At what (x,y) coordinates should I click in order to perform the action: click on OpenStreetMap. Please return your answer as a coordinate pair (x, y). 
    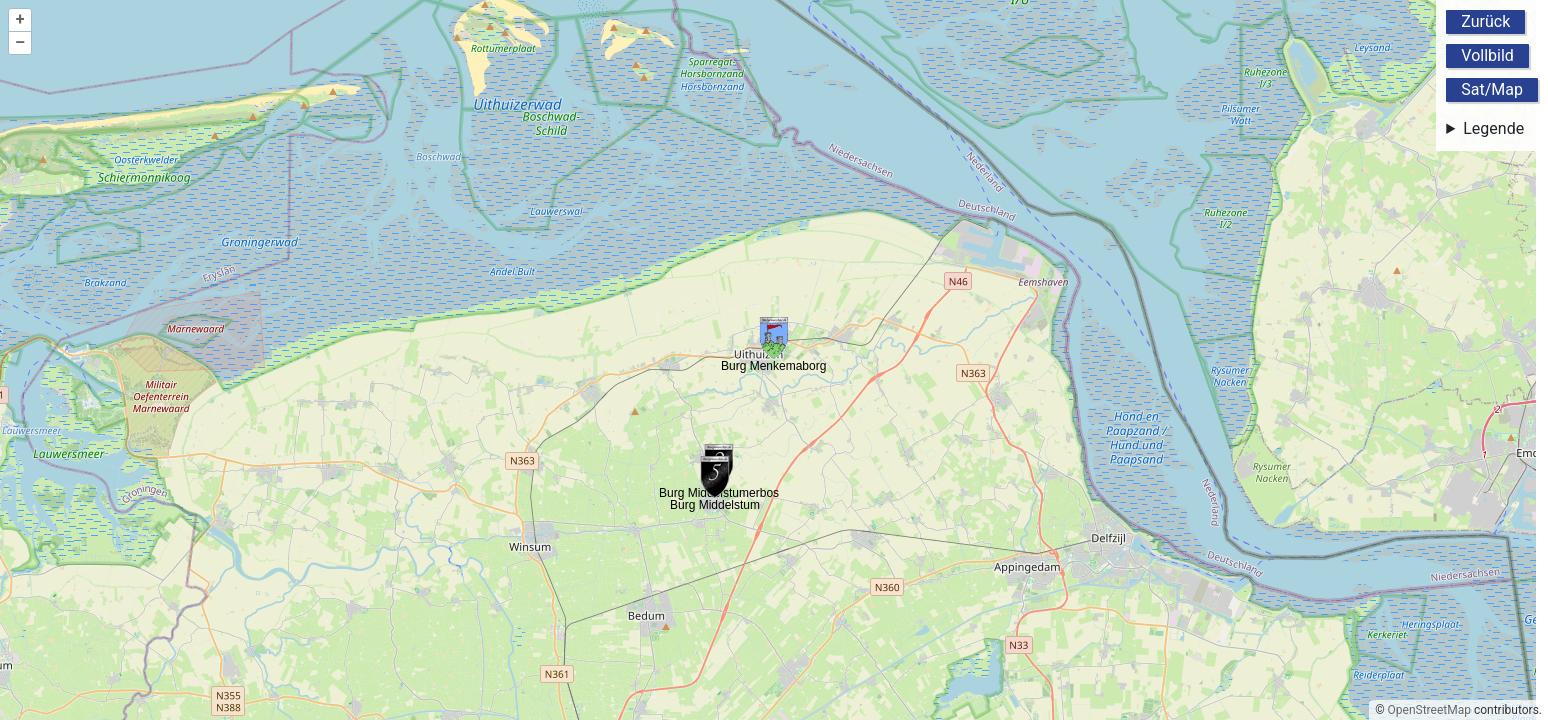
    Looking at the image, I should click on (1429, 710).